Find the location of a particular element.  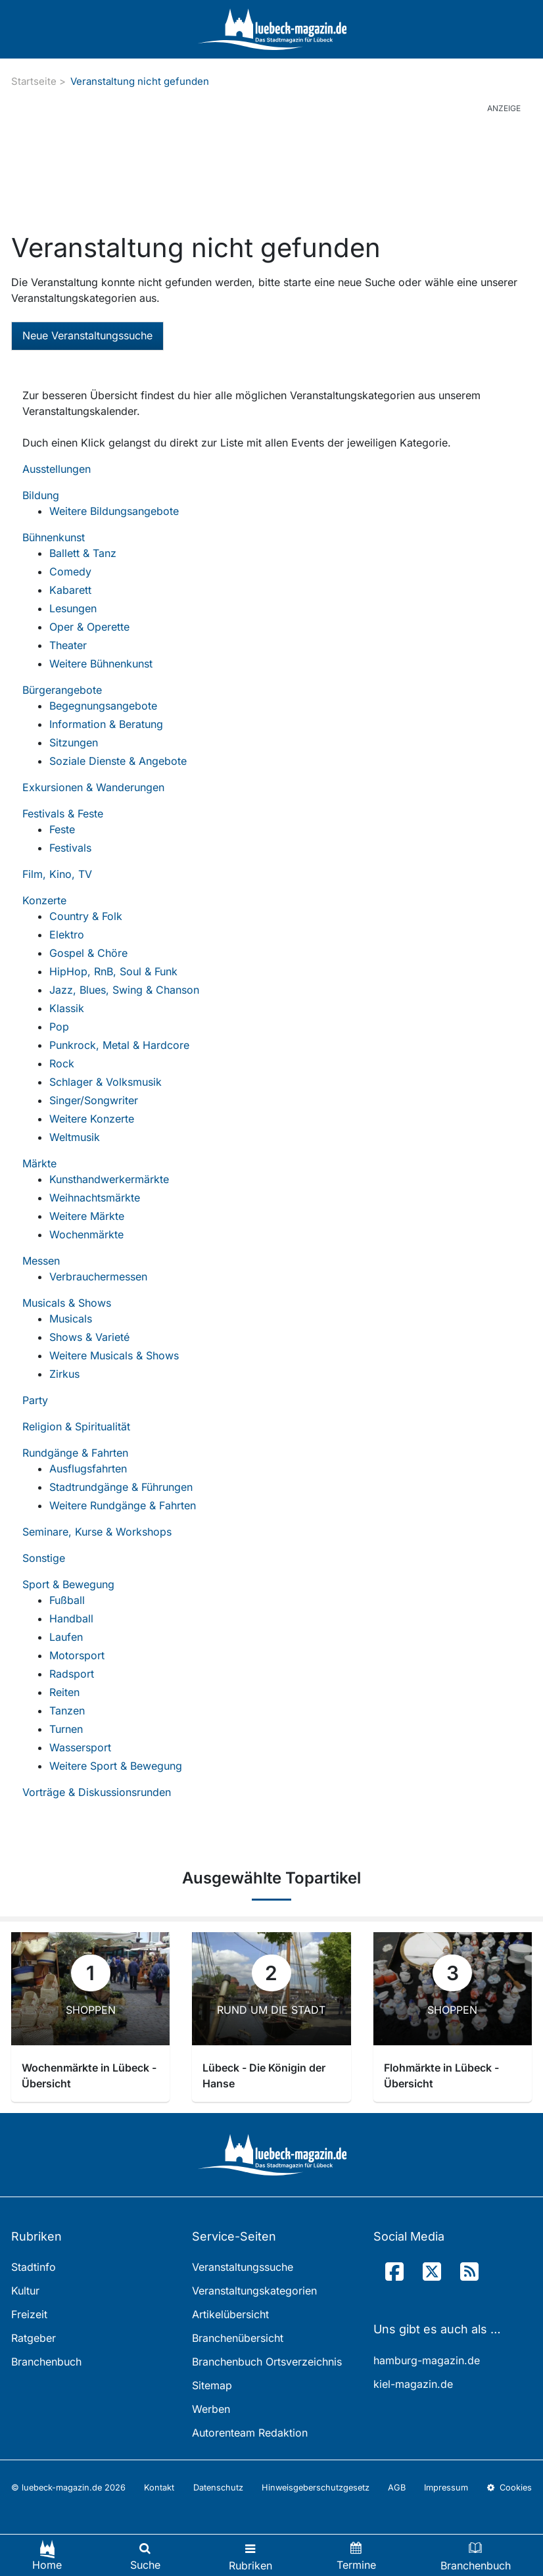

Weitere Rundgänge & Fahrten is located at coordinates (122, 1505).